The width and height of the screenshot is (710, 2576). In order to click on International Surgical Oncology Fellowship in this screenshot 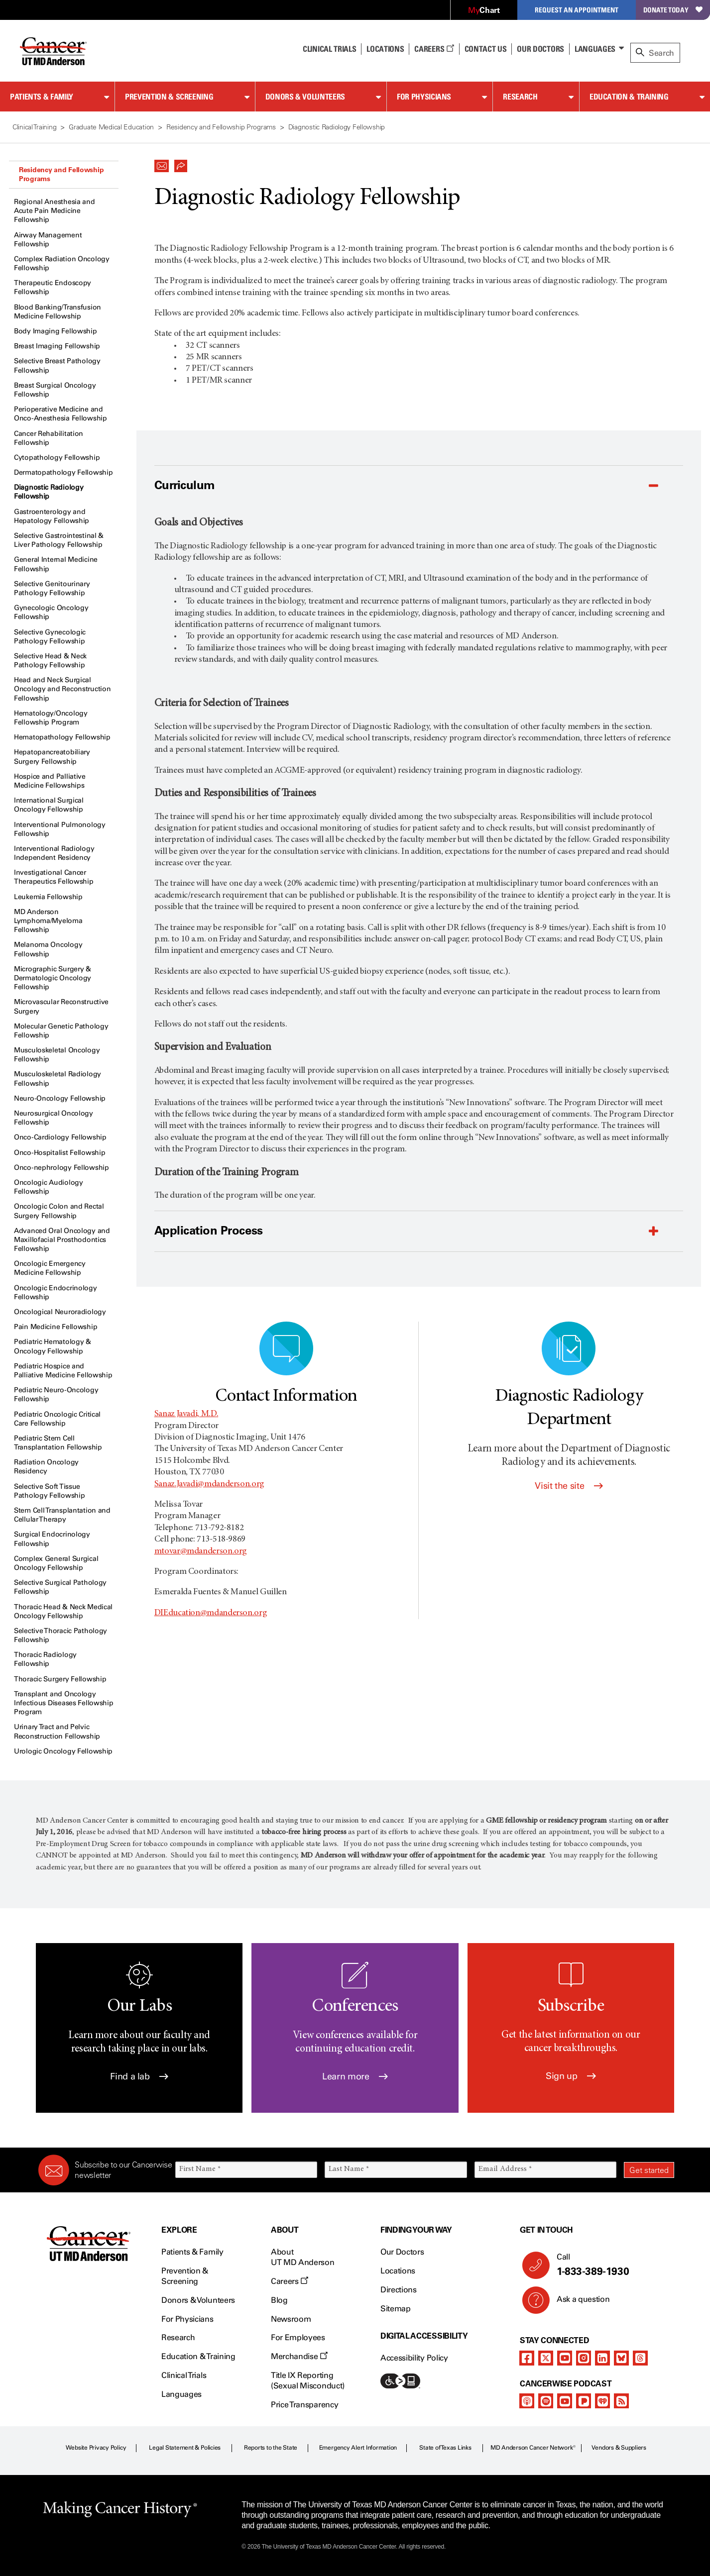, I will do `click(49, 805)`.